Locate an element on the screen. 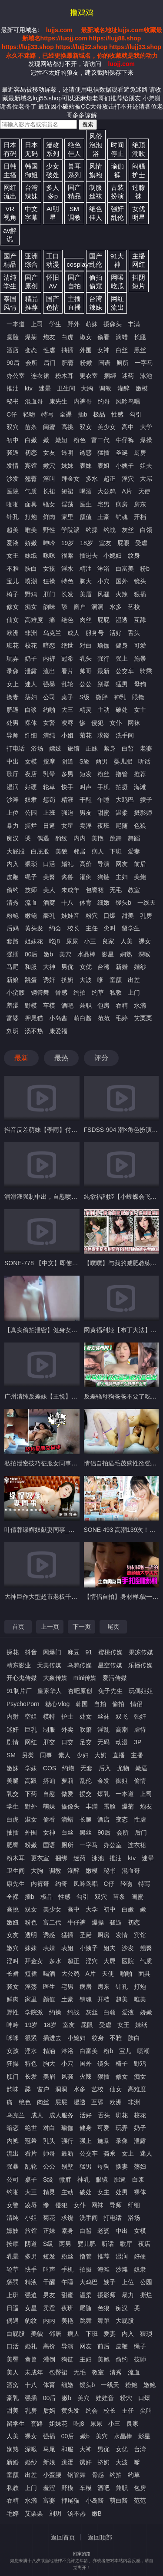 This screenshot has width=163, height=2576. 探花 is located at coordinates (13, 1652).